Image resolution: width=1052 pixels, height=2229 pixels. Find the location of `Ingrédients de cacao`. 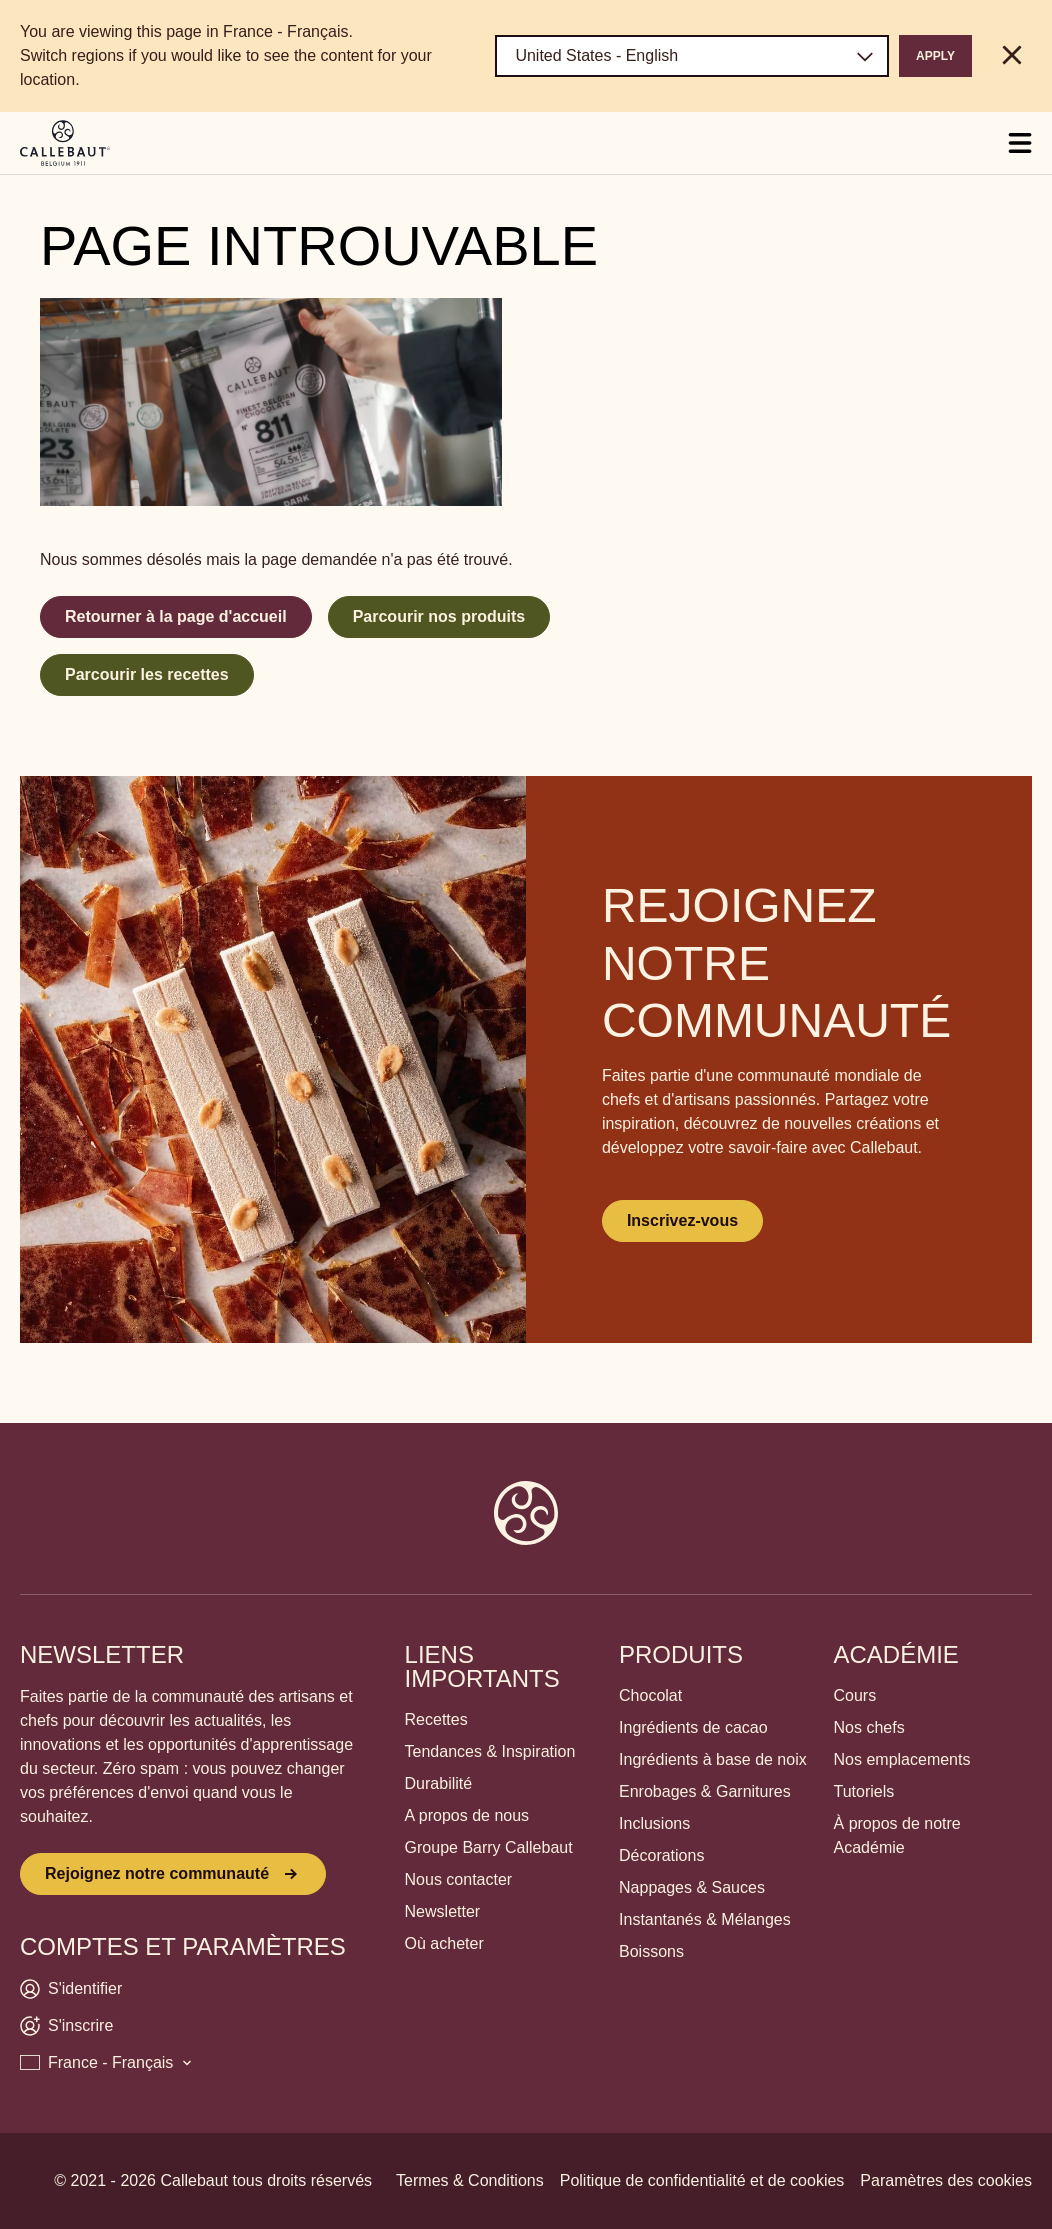

Ingrédients de cacao is located at coordinates (693, 1727).